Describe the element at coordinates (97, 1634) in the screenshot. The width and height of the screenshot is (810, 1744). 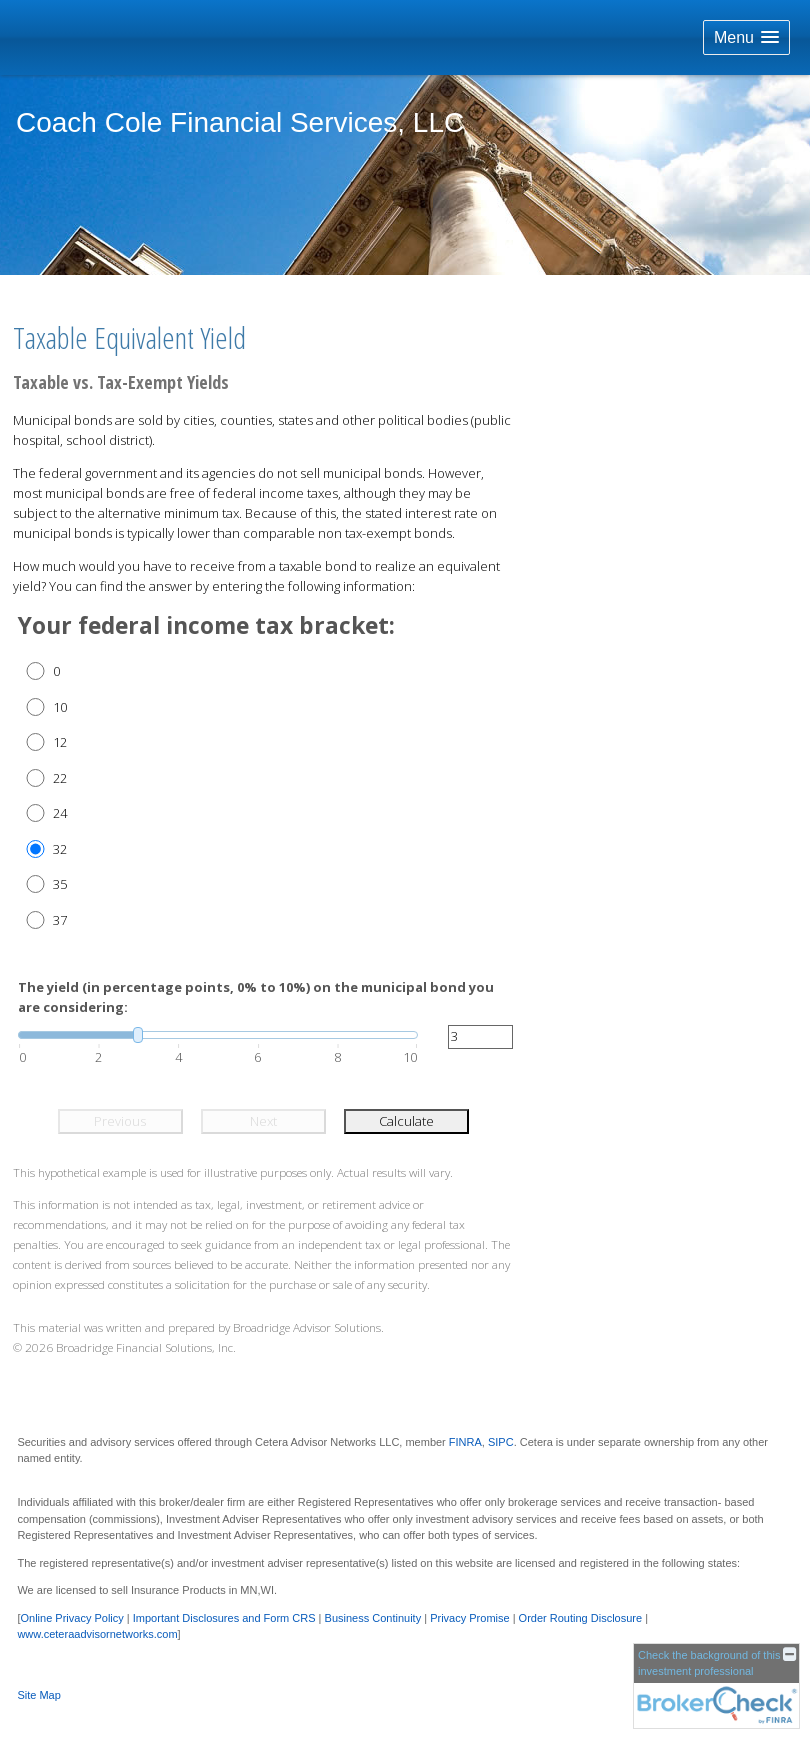
I see `www.ceteraadvisornetworks.com` at that location.